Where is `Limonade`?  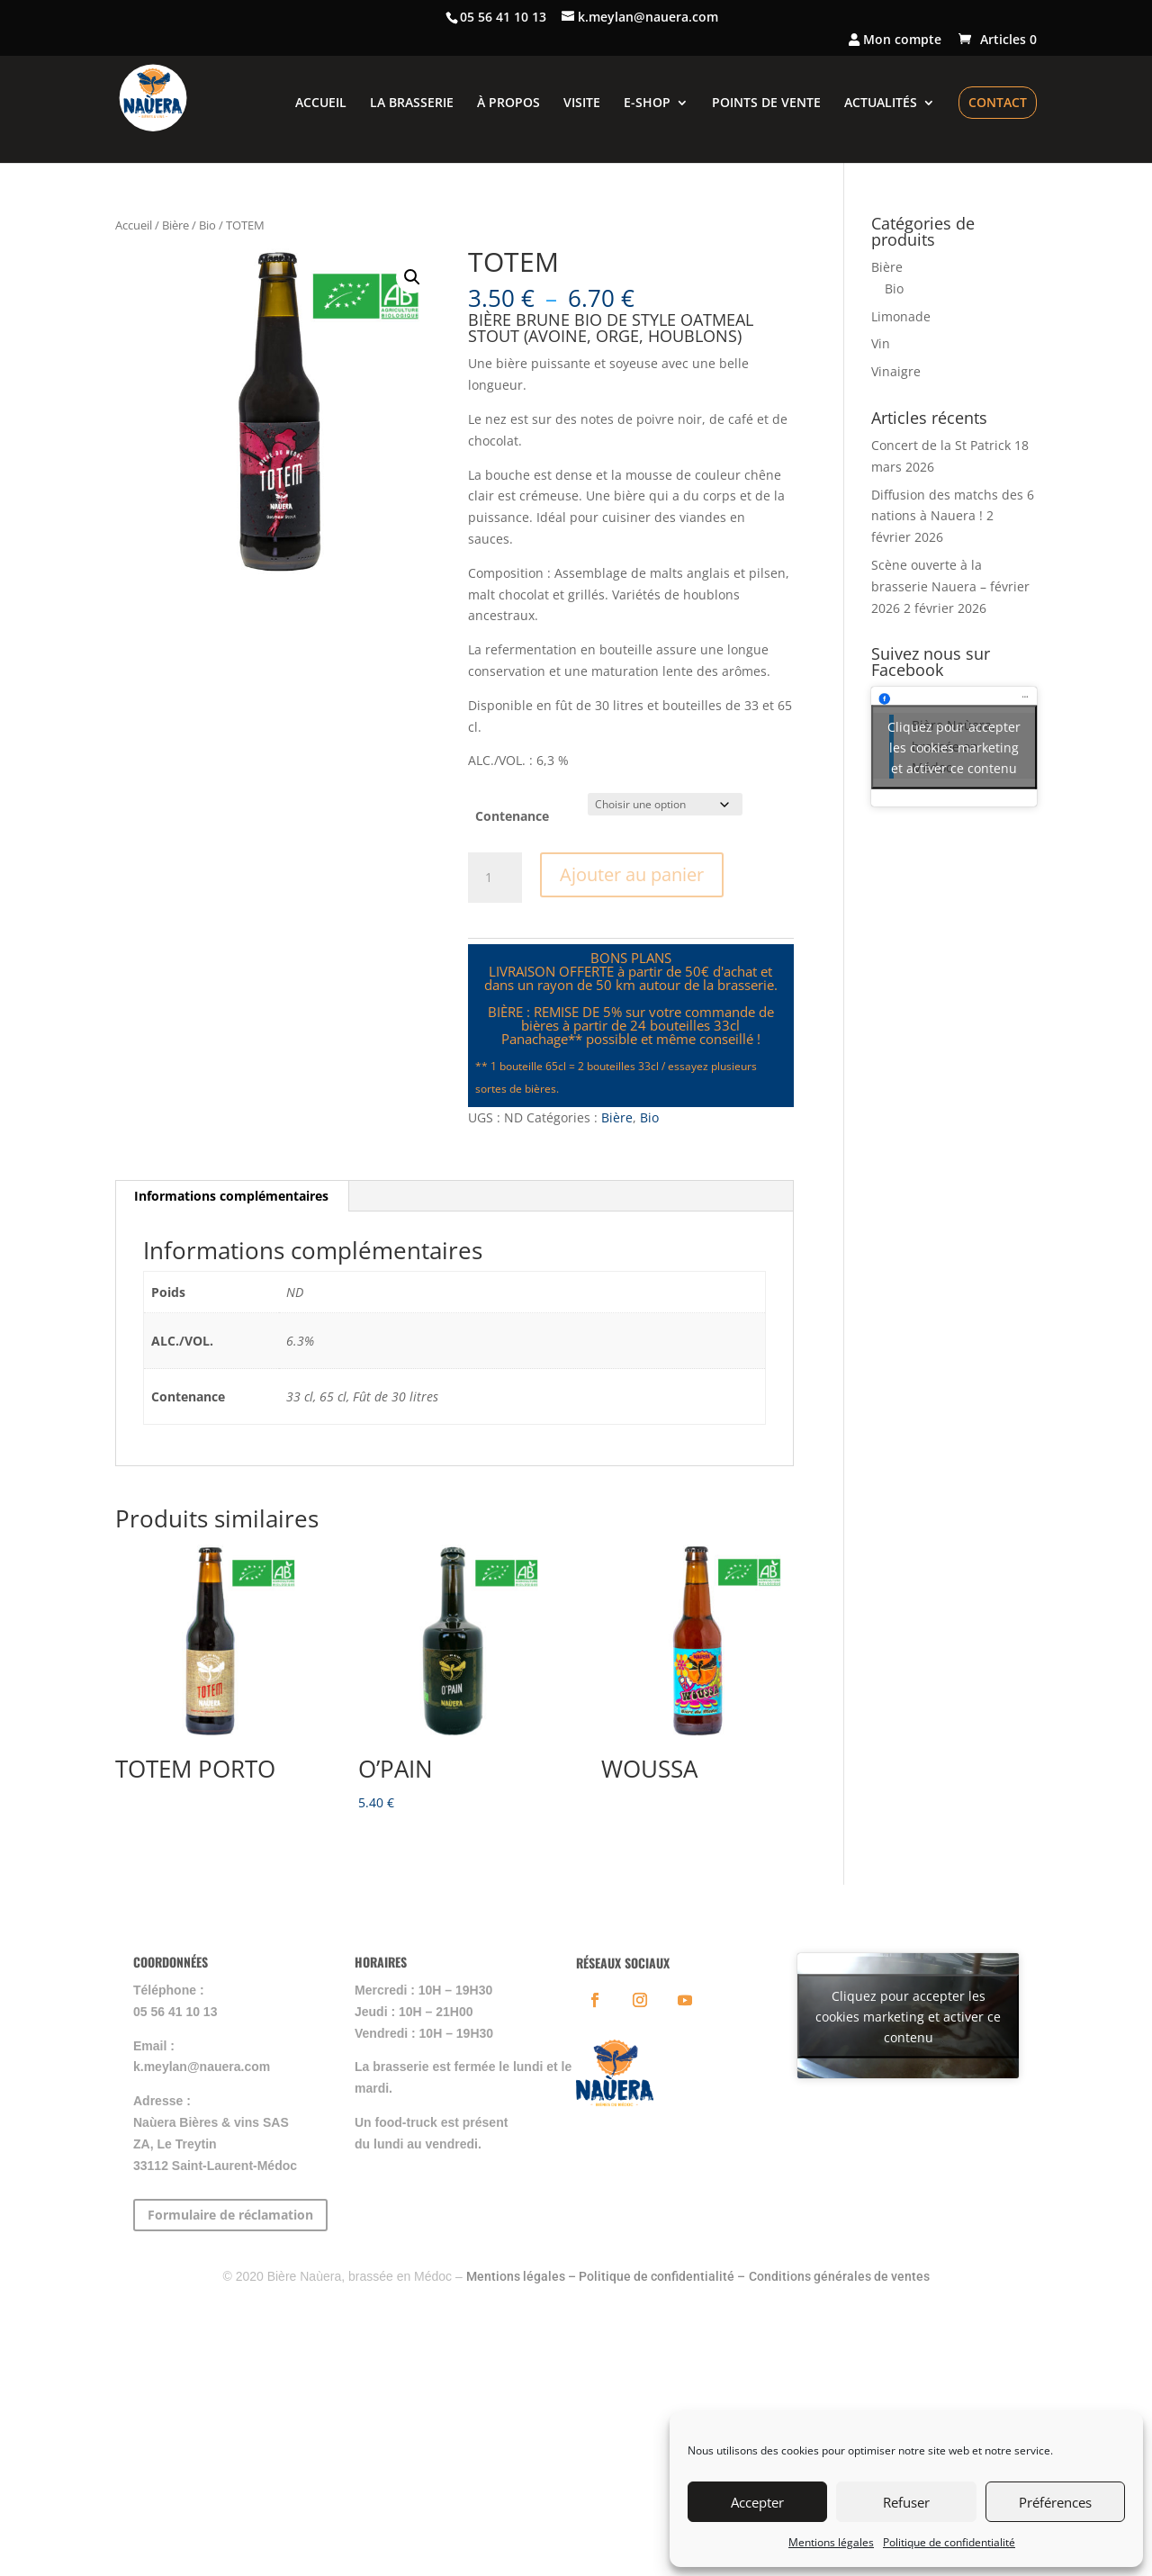 Limonade is located at coordinates (901, 316).